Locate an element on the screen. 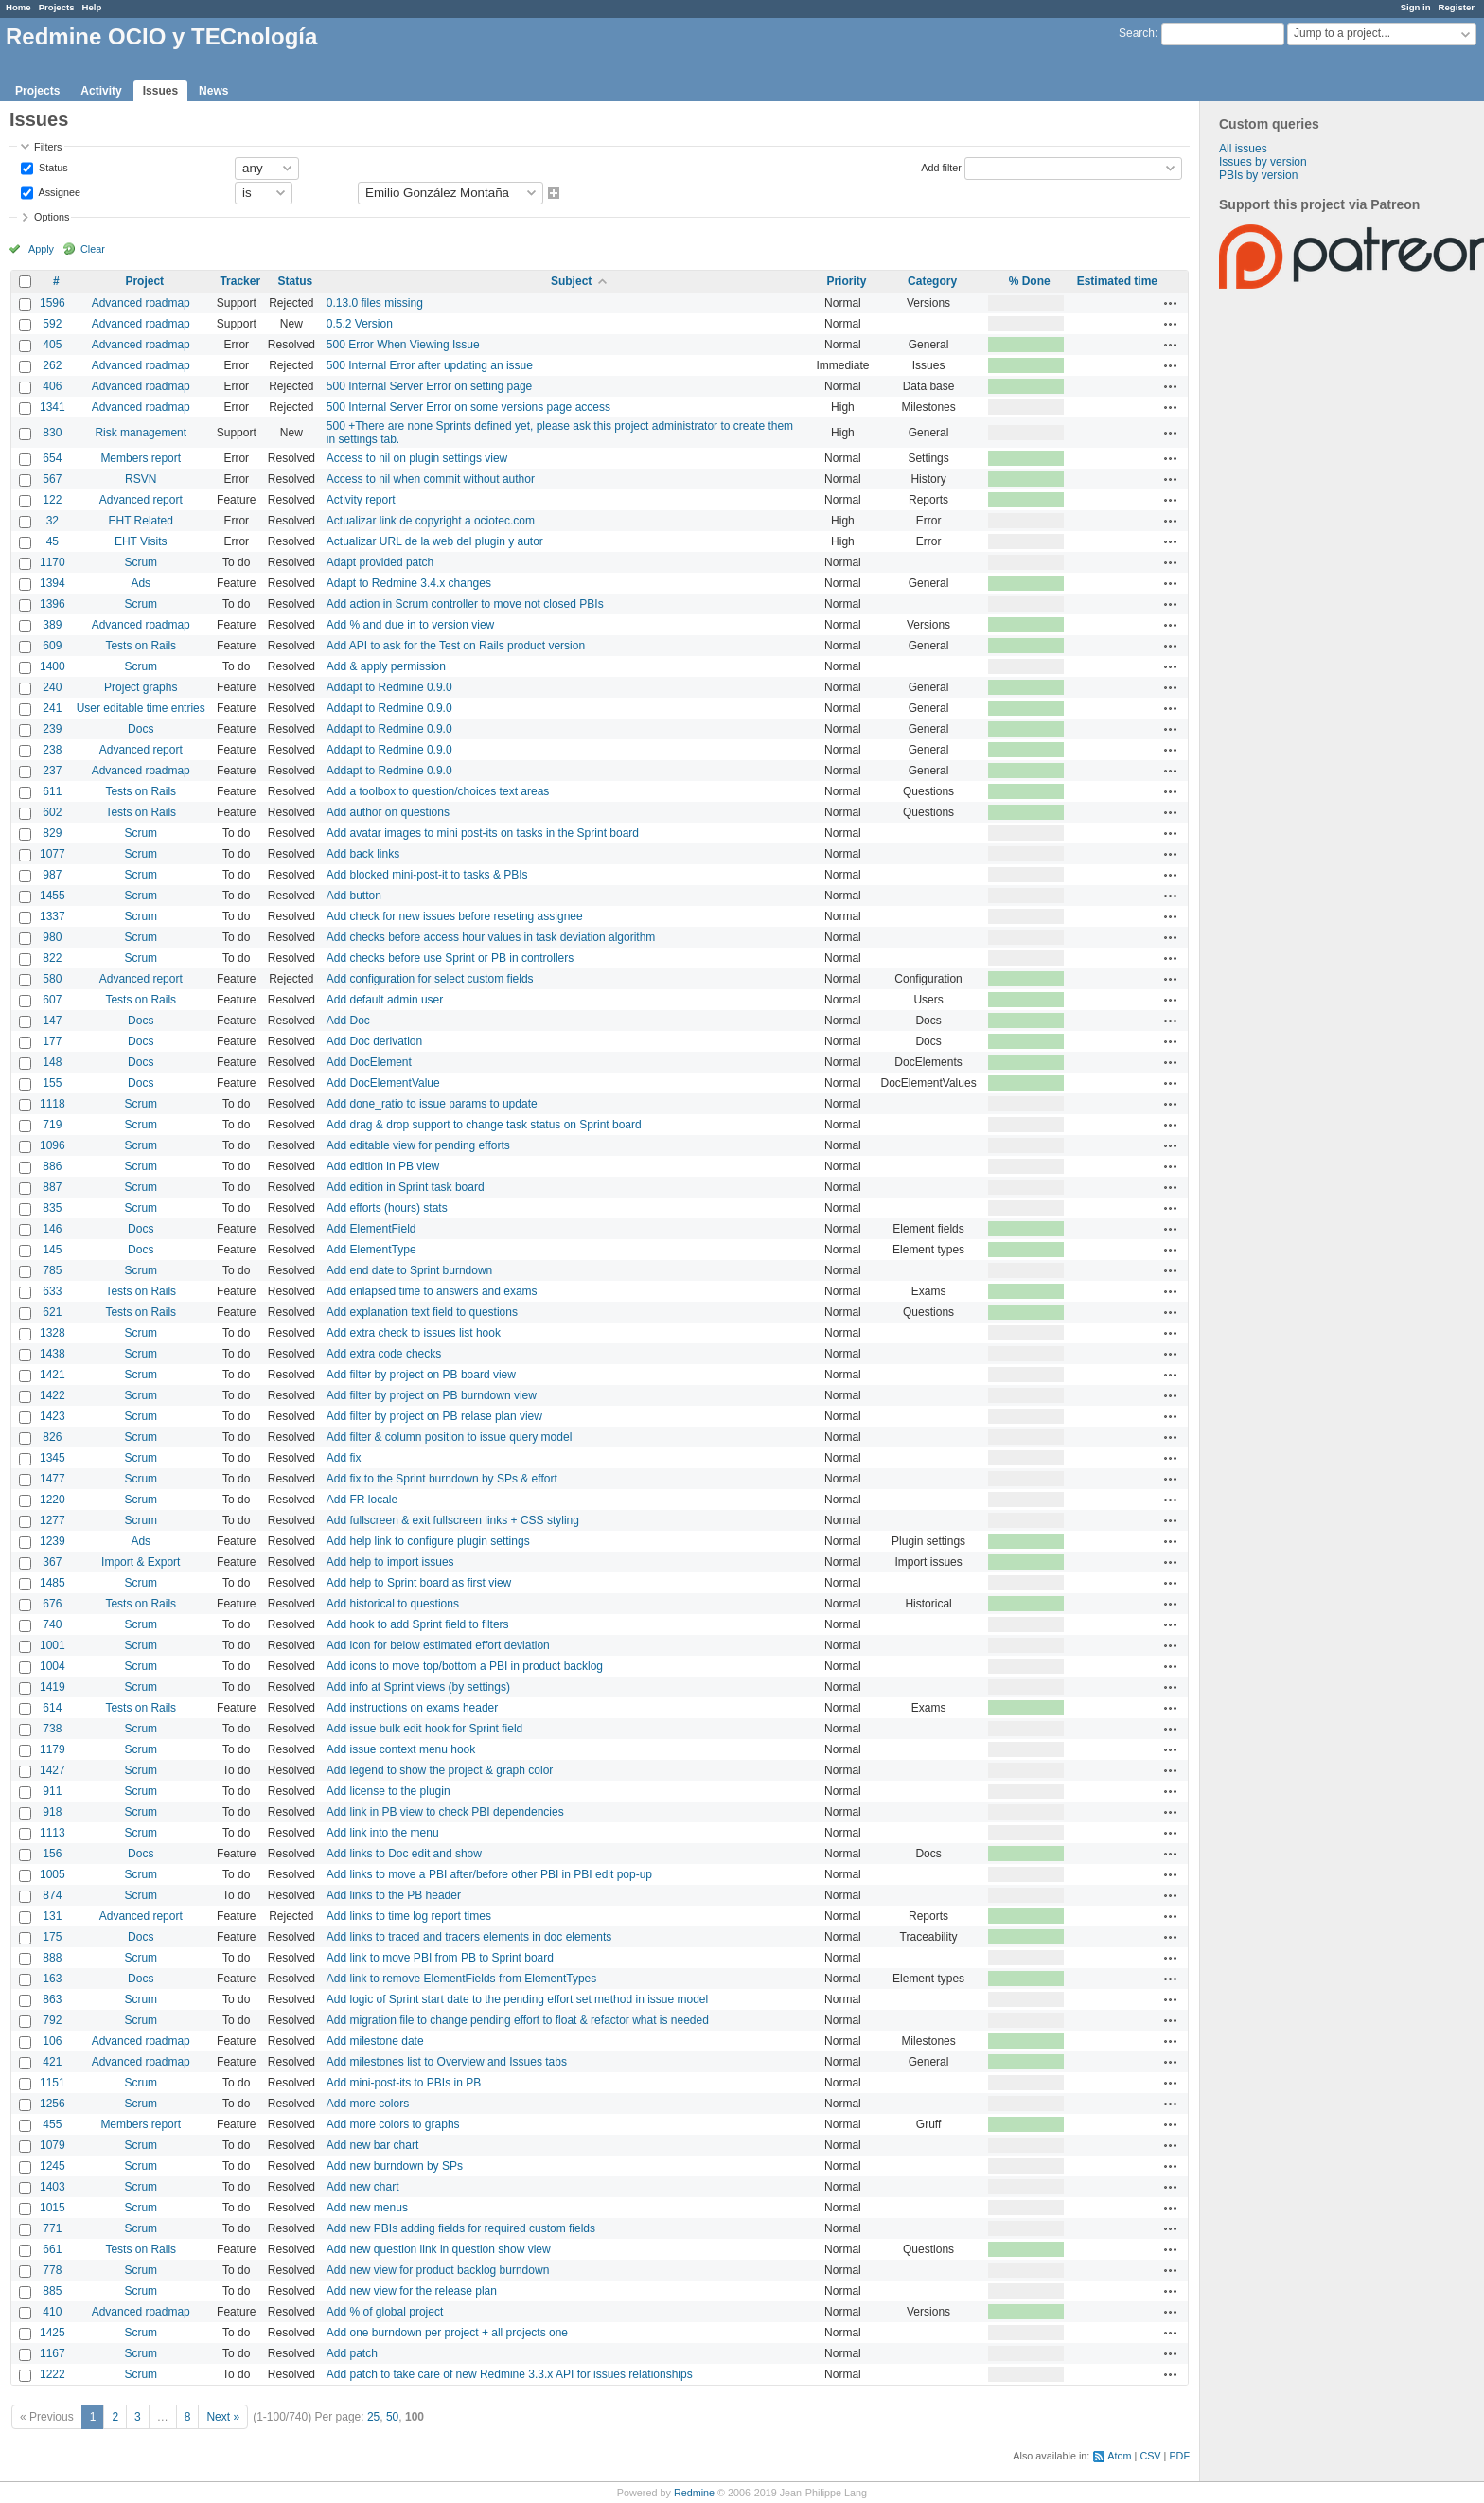  Add end date to Sprint burndown is located at coordinates (409, 1270).